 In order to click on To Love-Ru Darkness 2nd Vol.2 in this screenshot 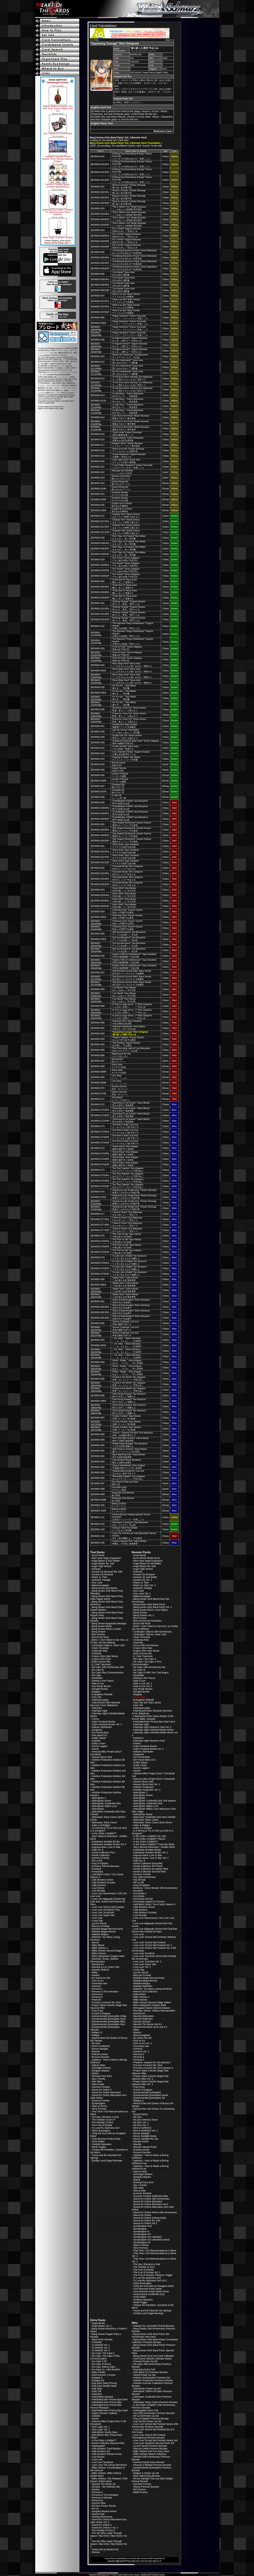, I will do `click(150, 2280)`.